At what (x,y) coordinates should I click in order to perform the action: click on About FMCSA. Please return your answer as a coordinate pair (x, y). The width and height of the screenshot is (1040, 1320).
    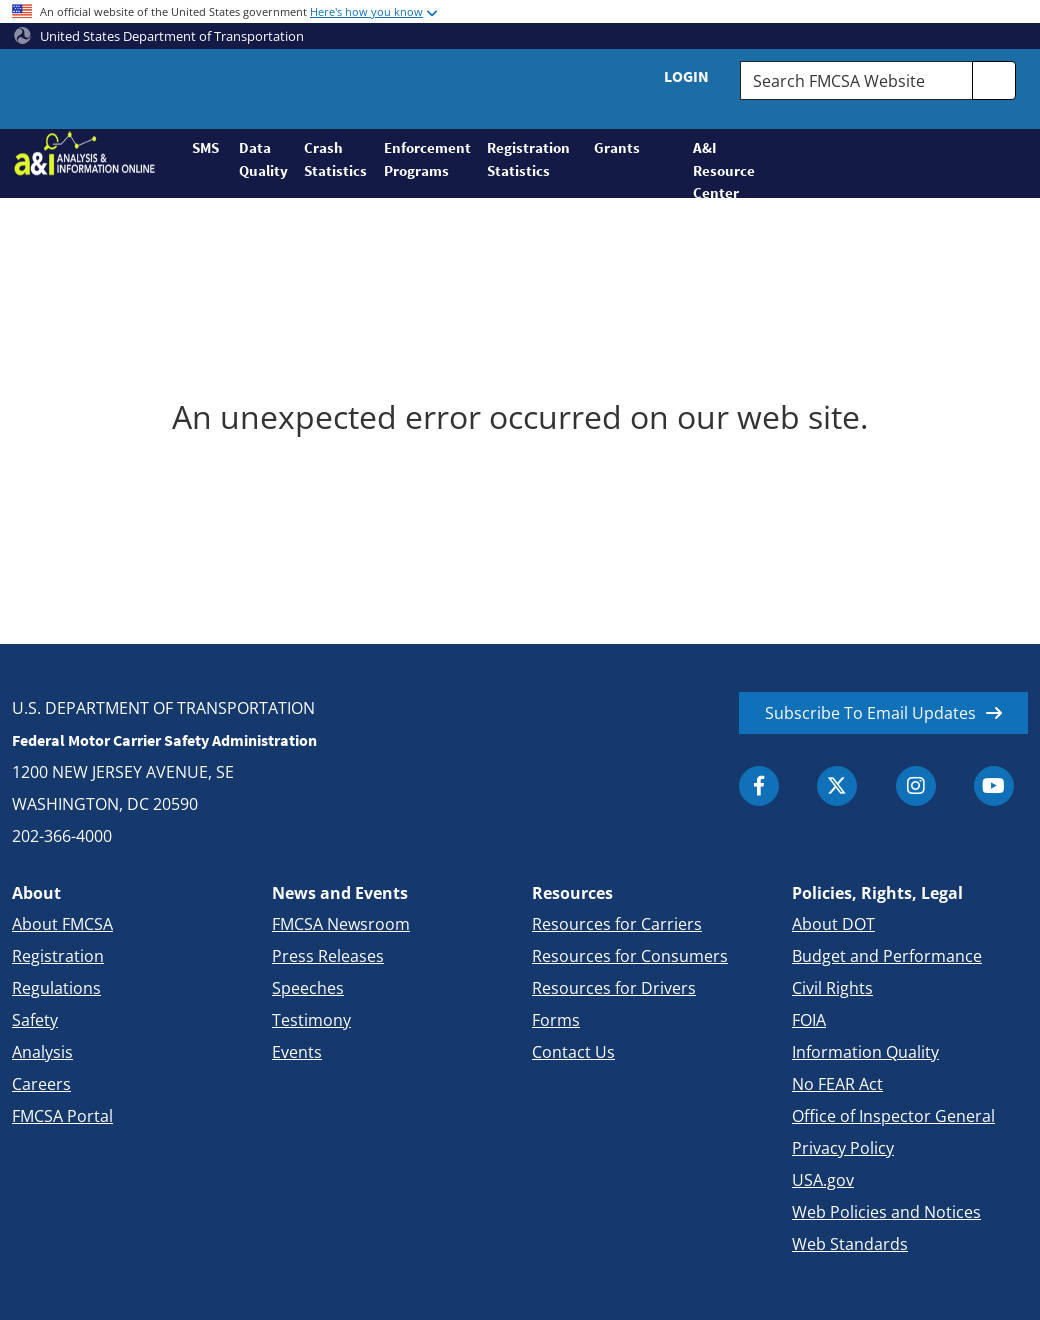
    Looking at the image, I should click on (62, 924).